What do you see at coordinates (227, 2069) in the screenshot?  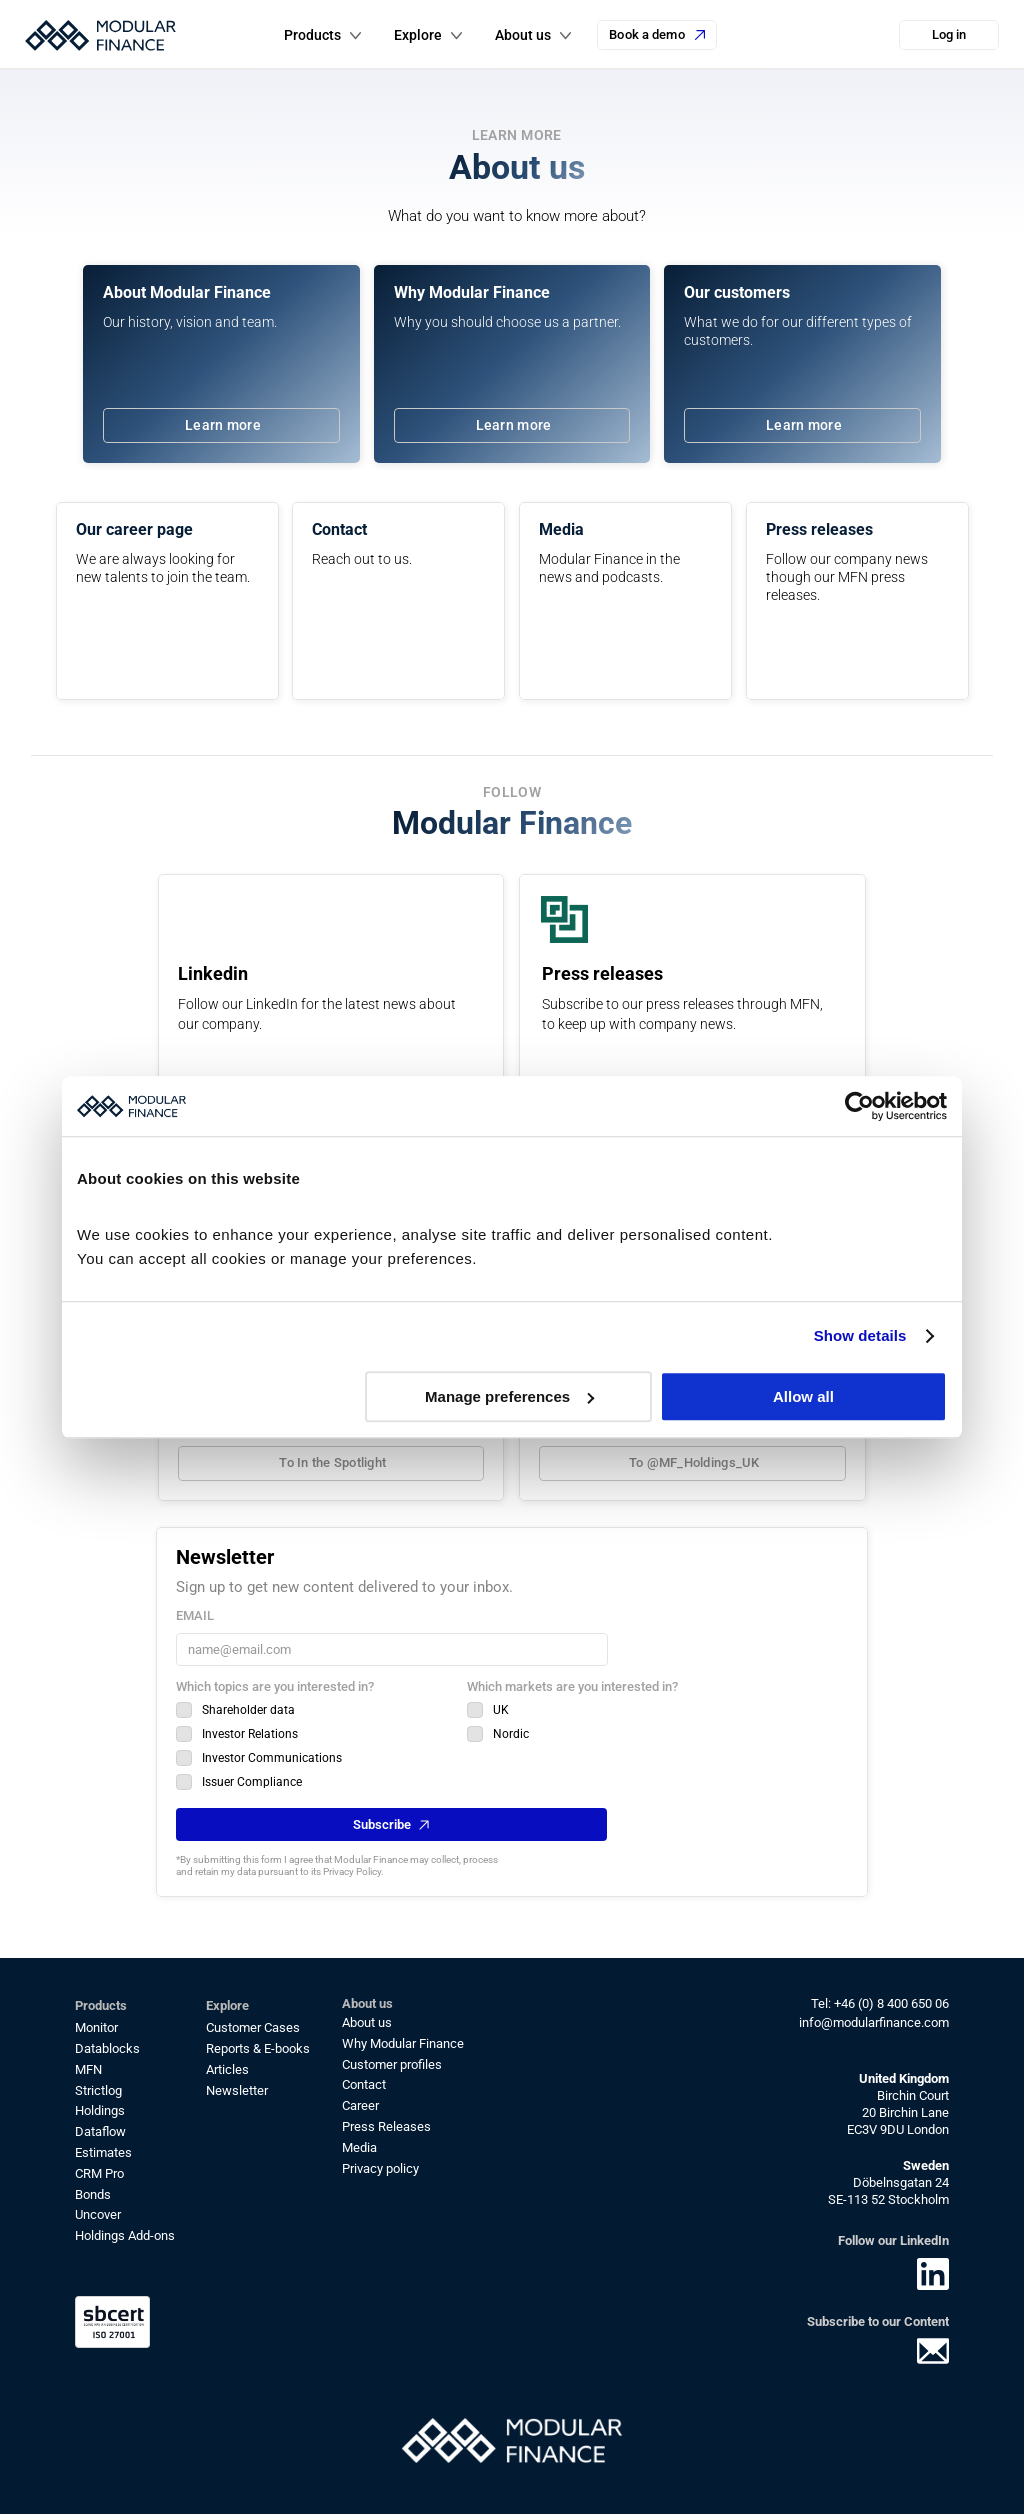 I see `Articles` at bounding box center [227, 2069].